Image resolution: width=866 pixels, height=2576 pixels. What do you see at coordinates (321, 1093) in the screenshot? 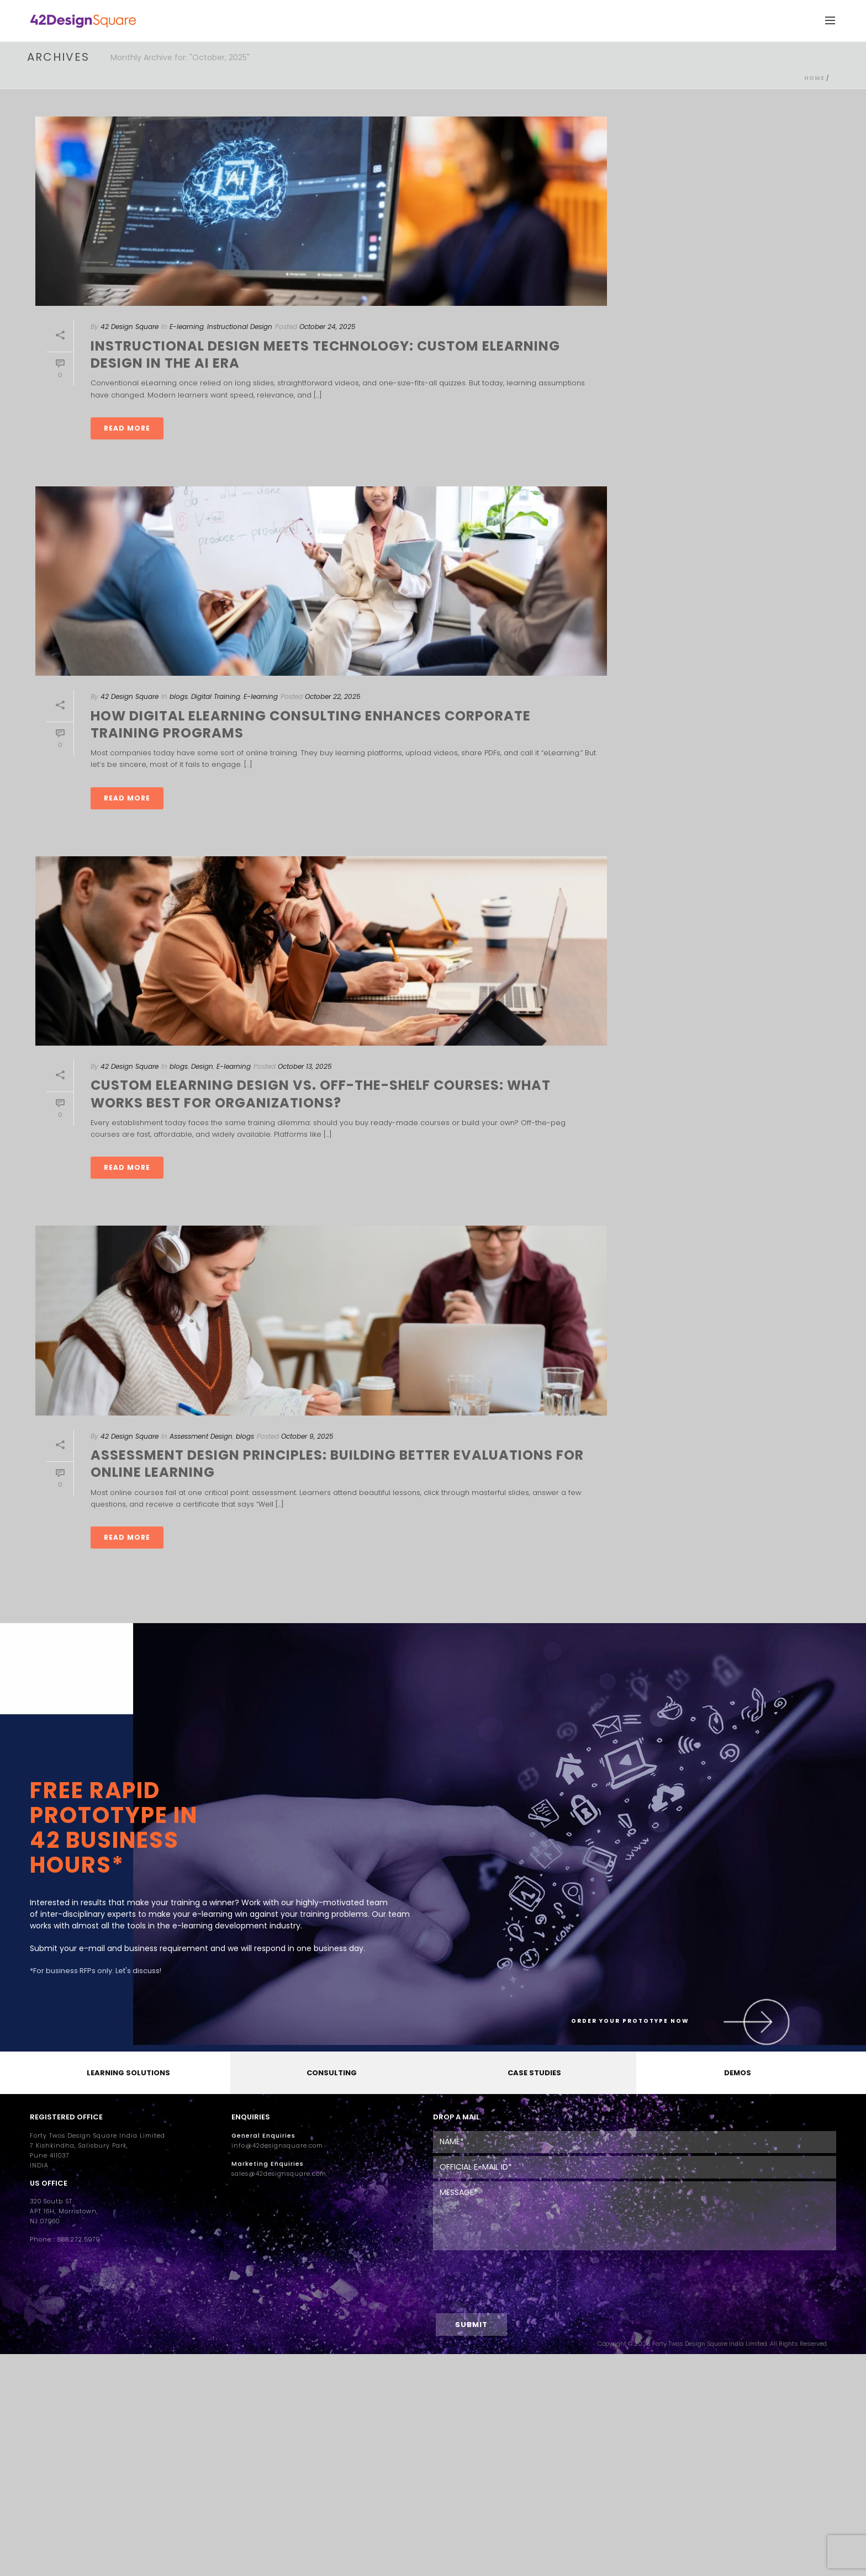
I see `Custom eLearning Design vs. Off-the-Shelf Courses: What Works Best for Organizations?` at bounding box center [321, 1093].